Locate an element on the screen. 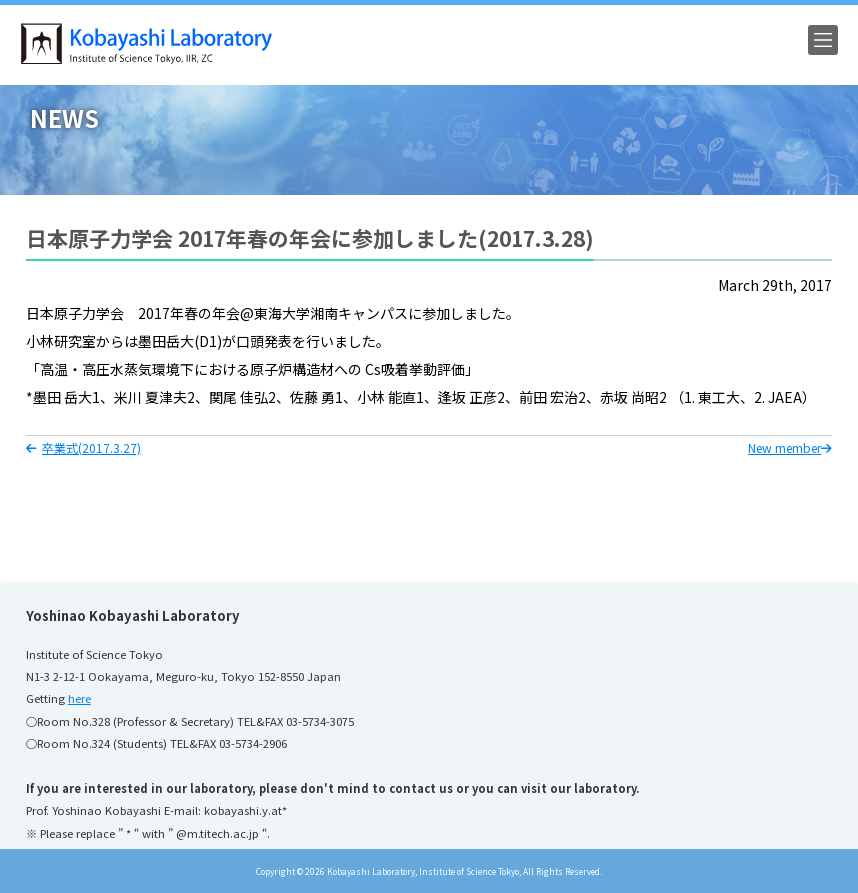  New member is located at coordinates (790, 447).